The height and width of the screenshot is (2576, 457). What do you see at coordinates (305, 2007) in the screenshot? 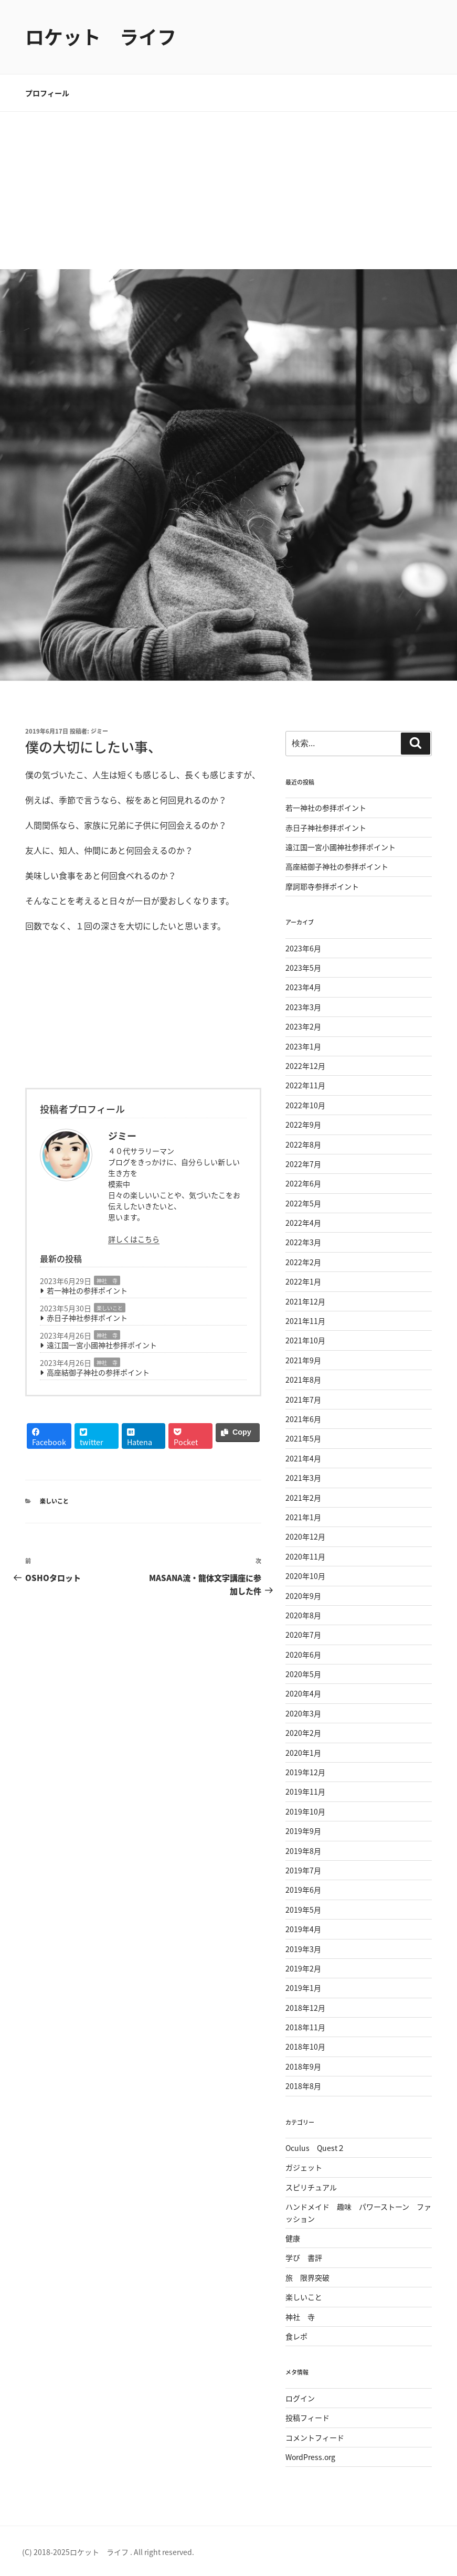
I see `2018年12月` at bounding box center [305, 2007].